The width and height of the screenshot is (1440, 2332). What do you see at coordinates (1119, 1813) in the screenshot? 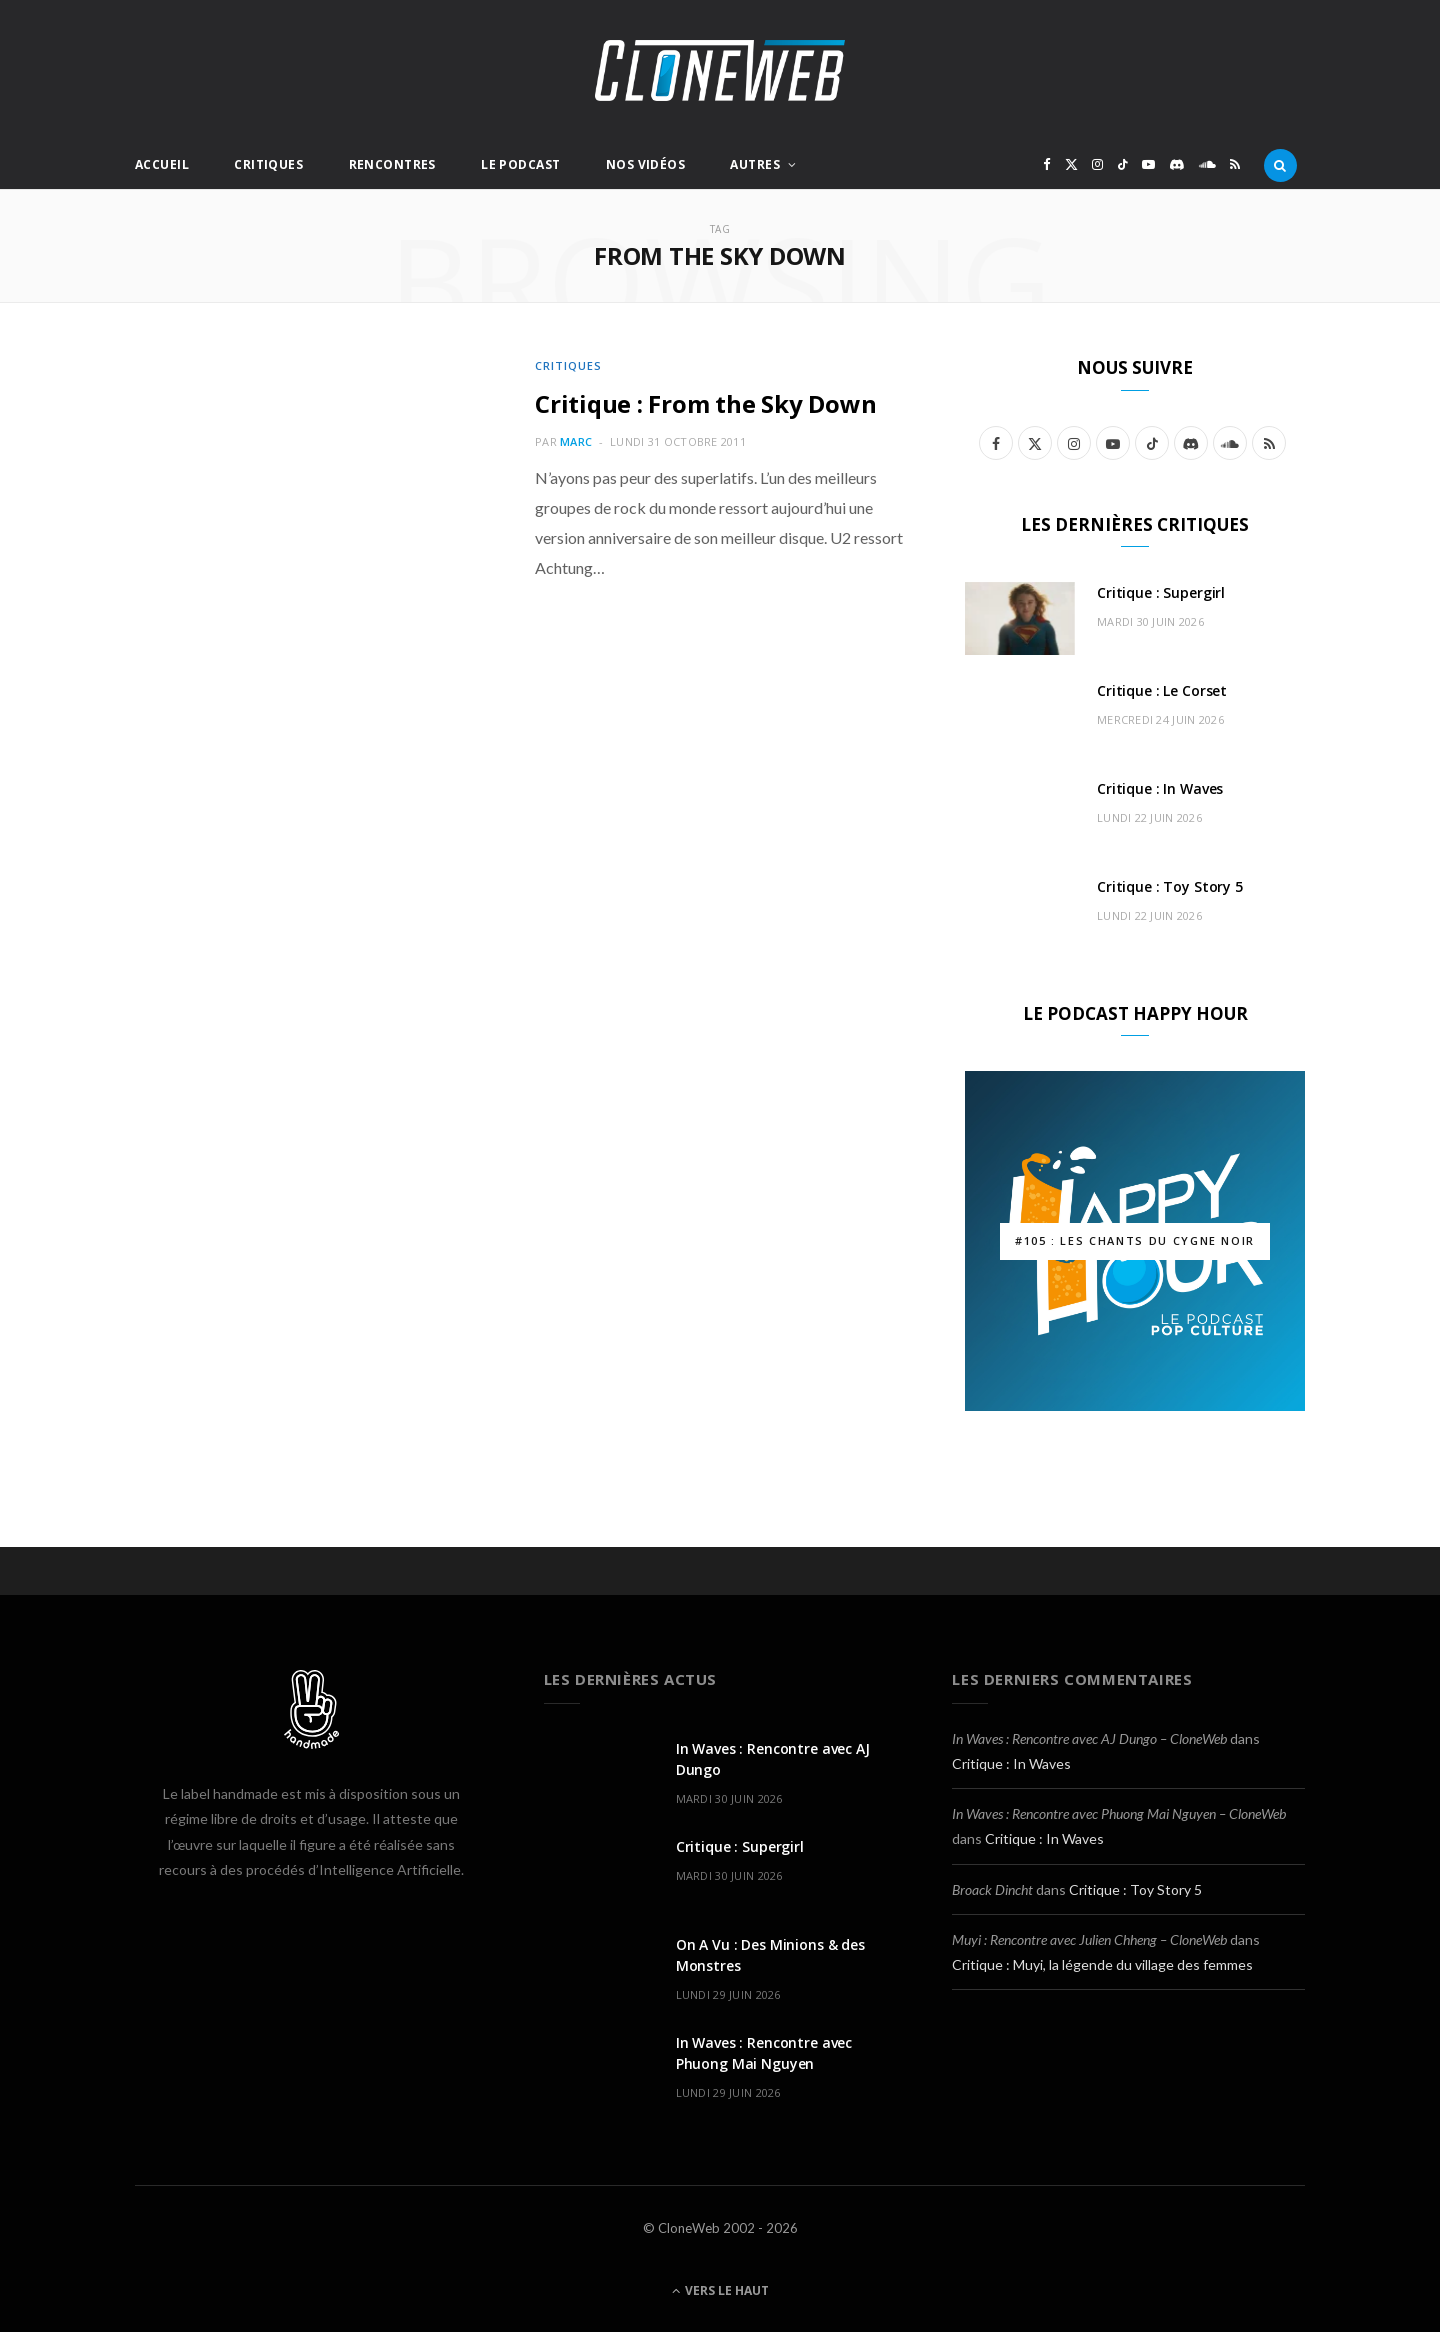
I see `In Waves : Rencontre avec Phuong Mai Nguyen – CloneWeb` at bounding box center [1119, 1813].